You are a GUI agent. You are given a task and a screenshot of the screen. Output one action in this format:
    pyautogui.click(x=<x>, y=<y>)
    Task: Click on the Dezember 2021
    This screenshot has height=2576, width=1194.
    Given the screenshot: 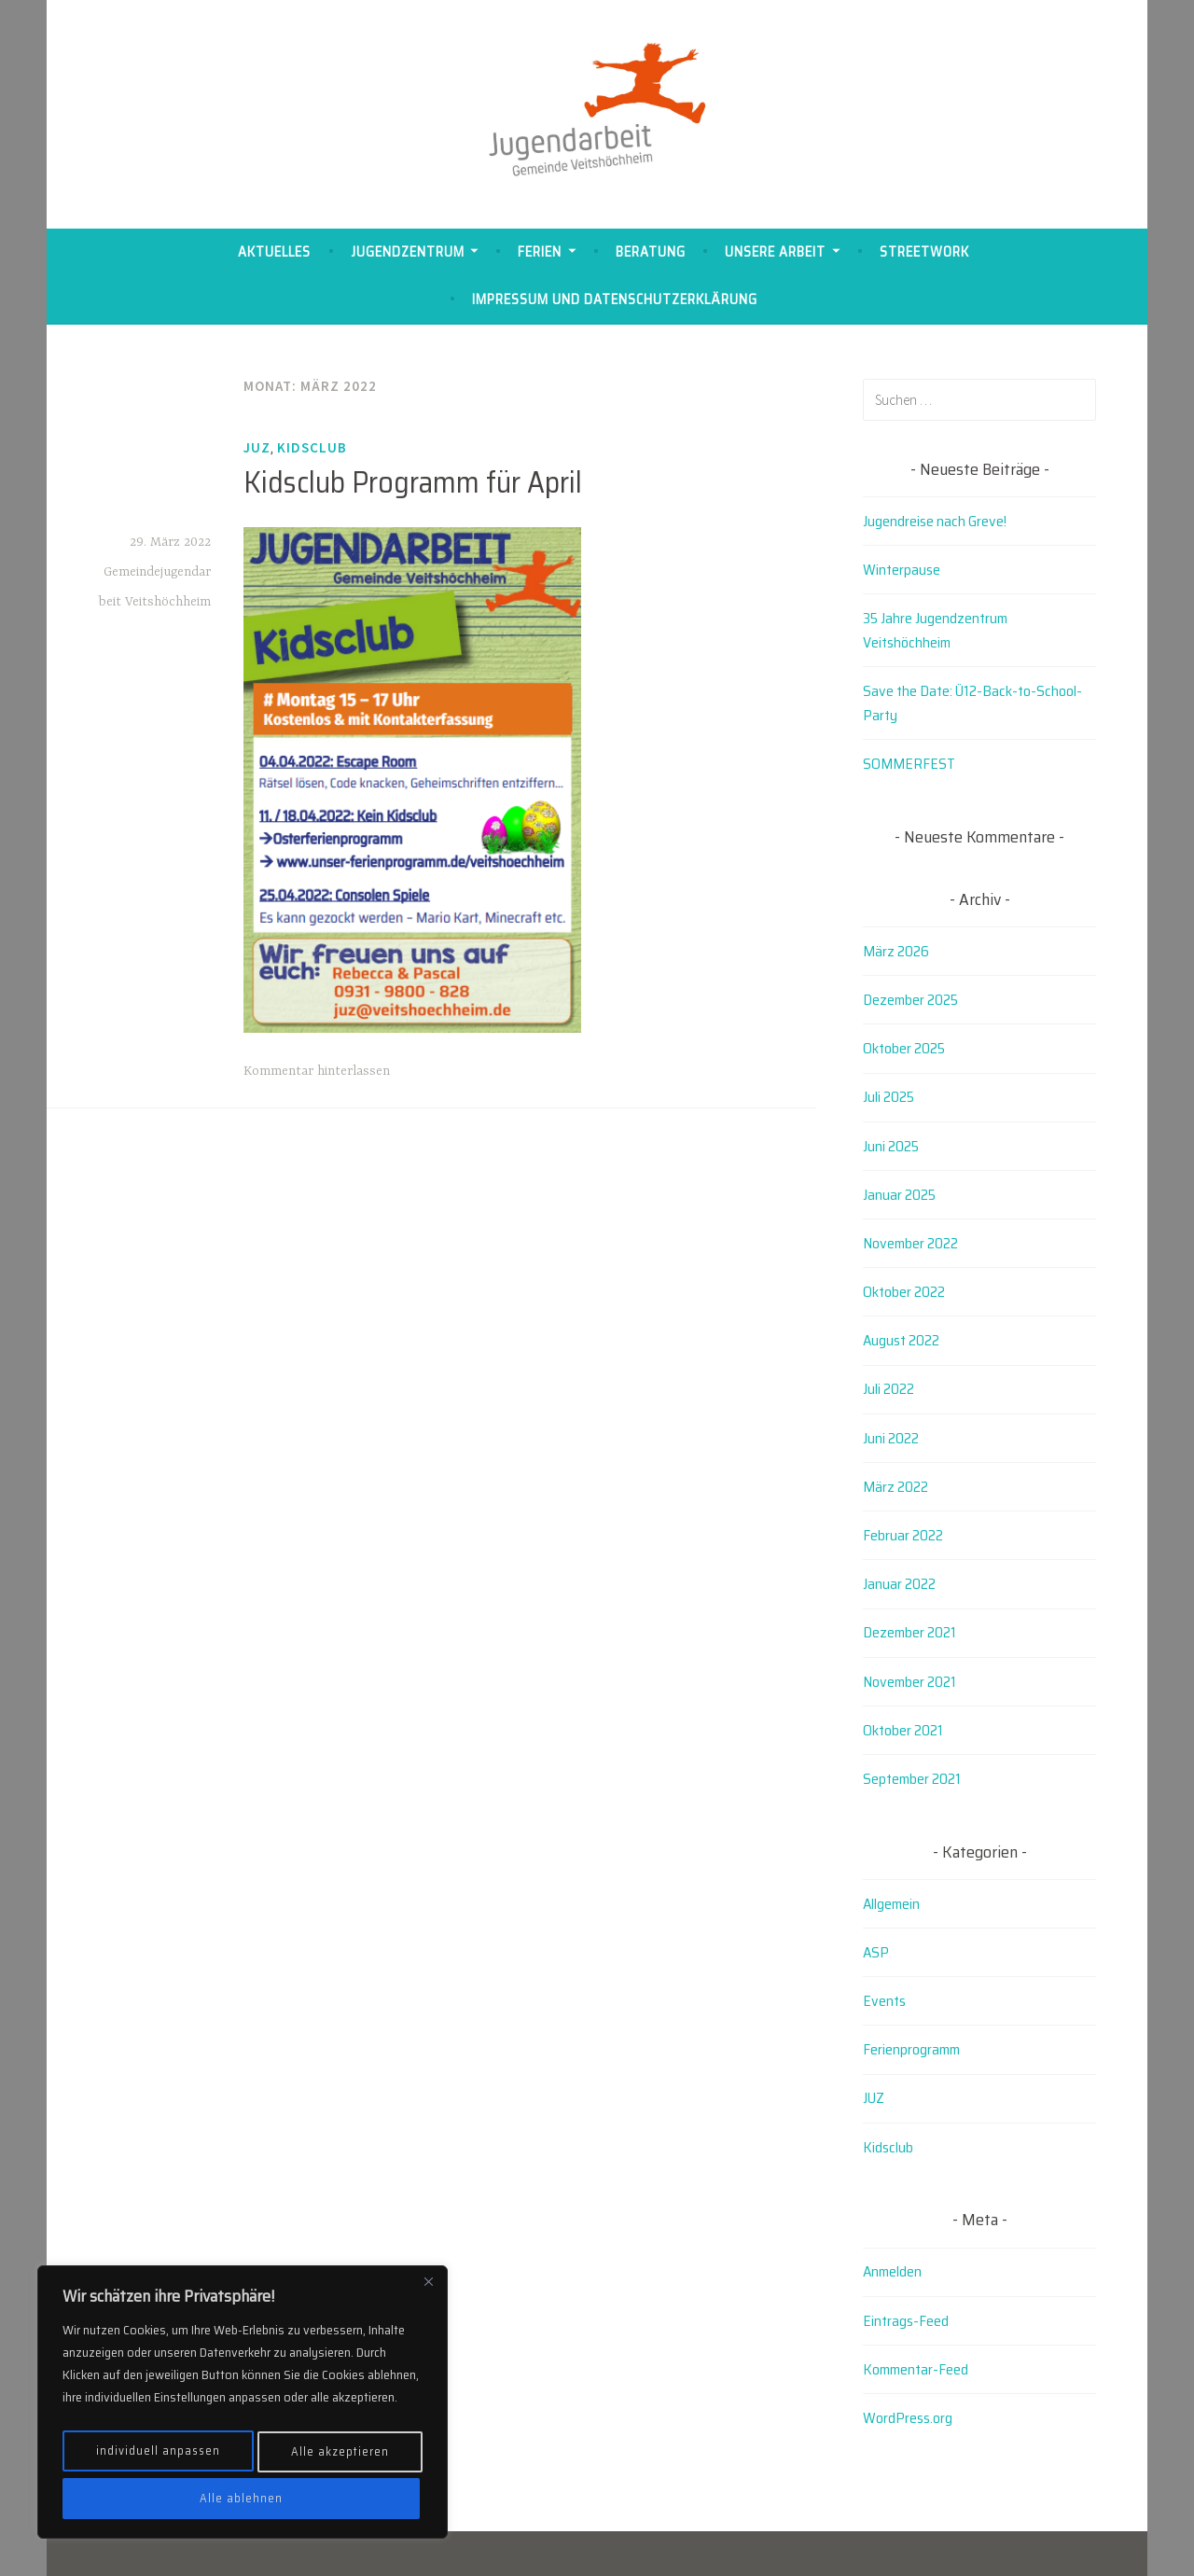 What is the action you would take?
    pyautogui.click(x=909, y=1632)
    